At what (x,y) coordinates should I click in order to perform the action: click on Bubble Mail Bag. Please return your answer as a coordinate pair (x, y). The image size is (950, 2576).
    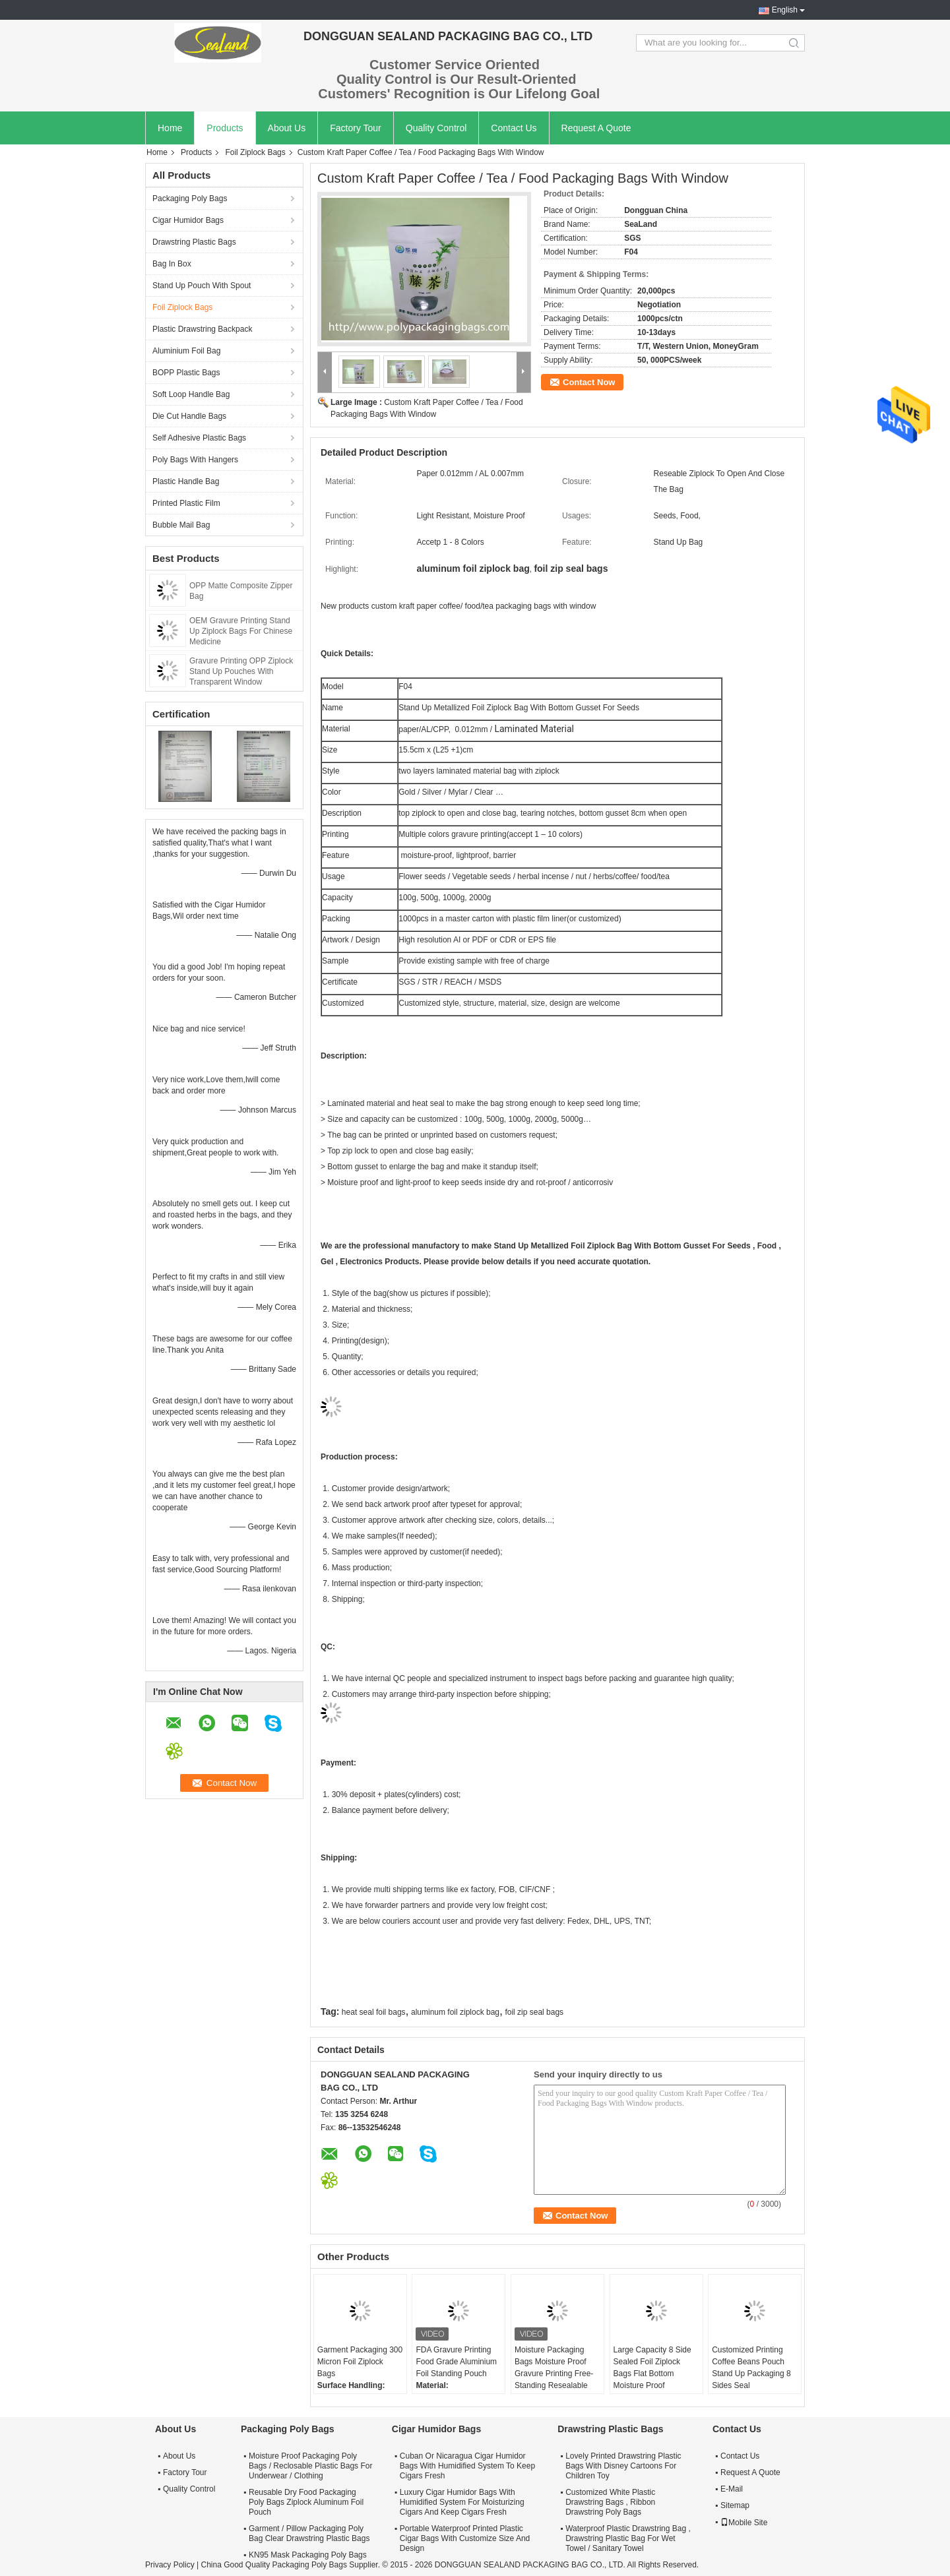
    Looking at the image, I should click on (181, 525).